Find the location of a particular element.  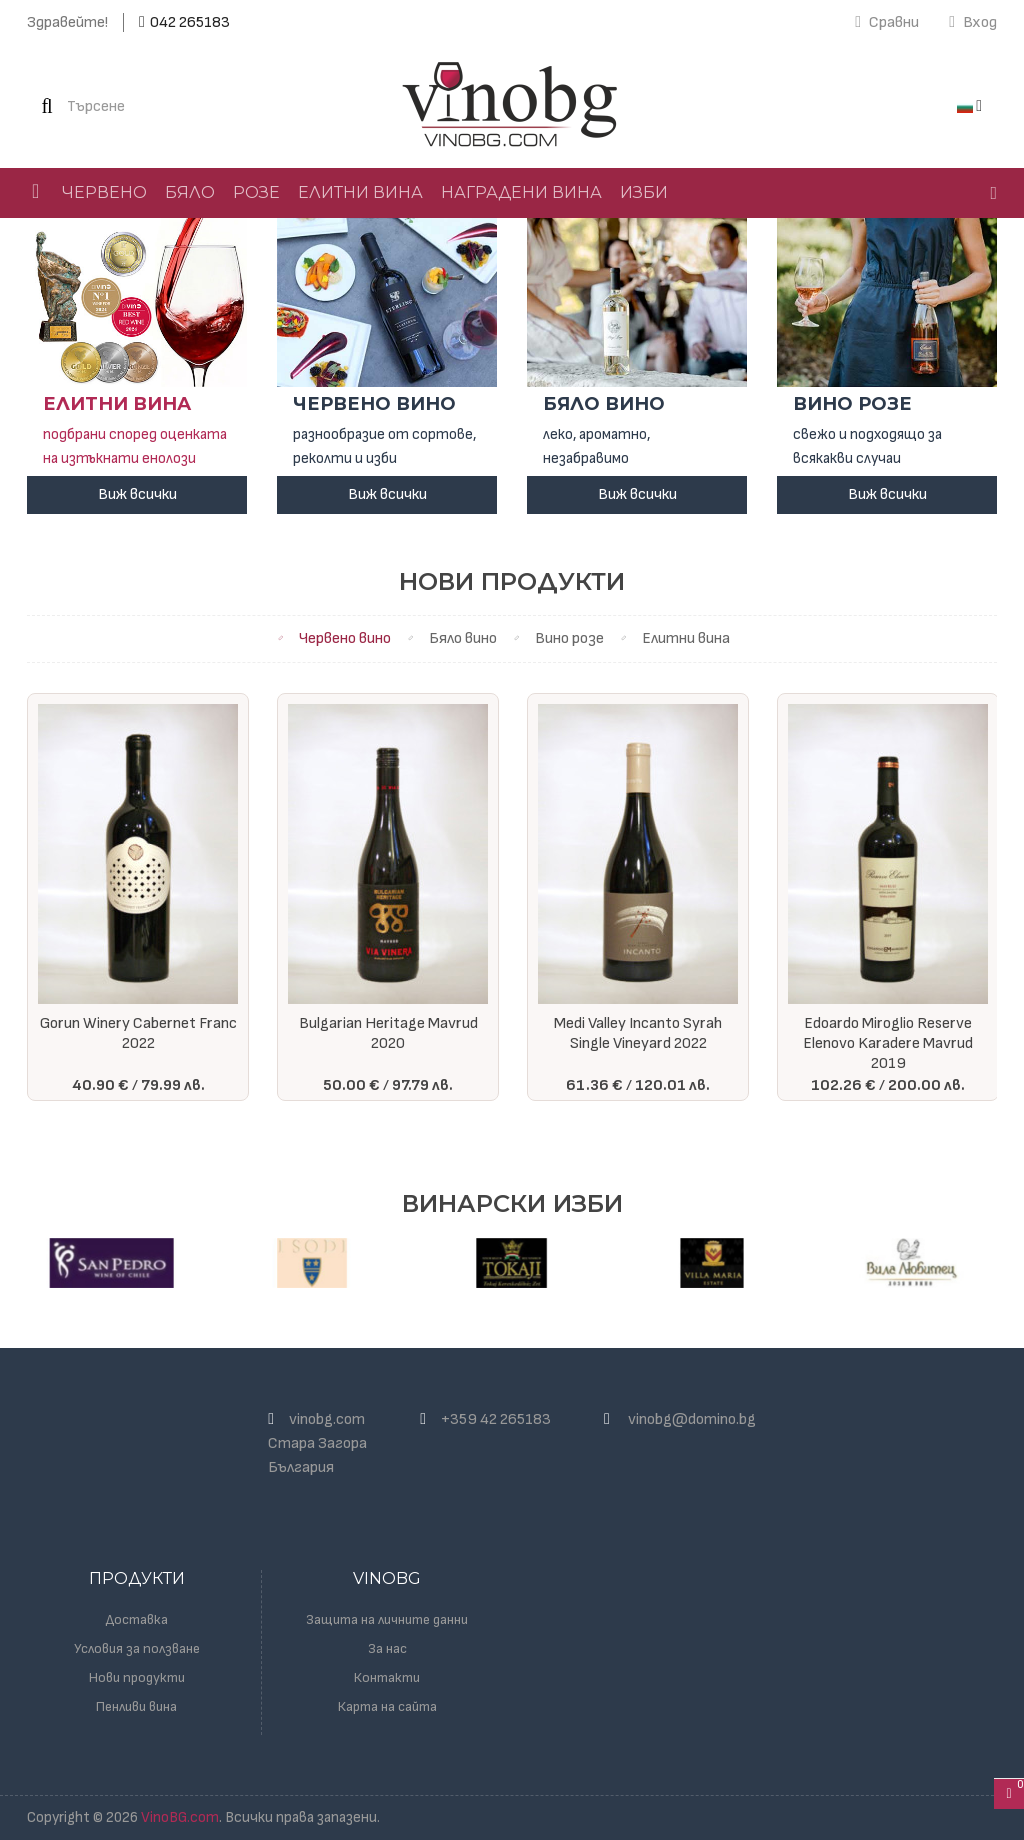

Gorun Winery Cabernet Franc 2022 is located at coordinates (138, 1033).